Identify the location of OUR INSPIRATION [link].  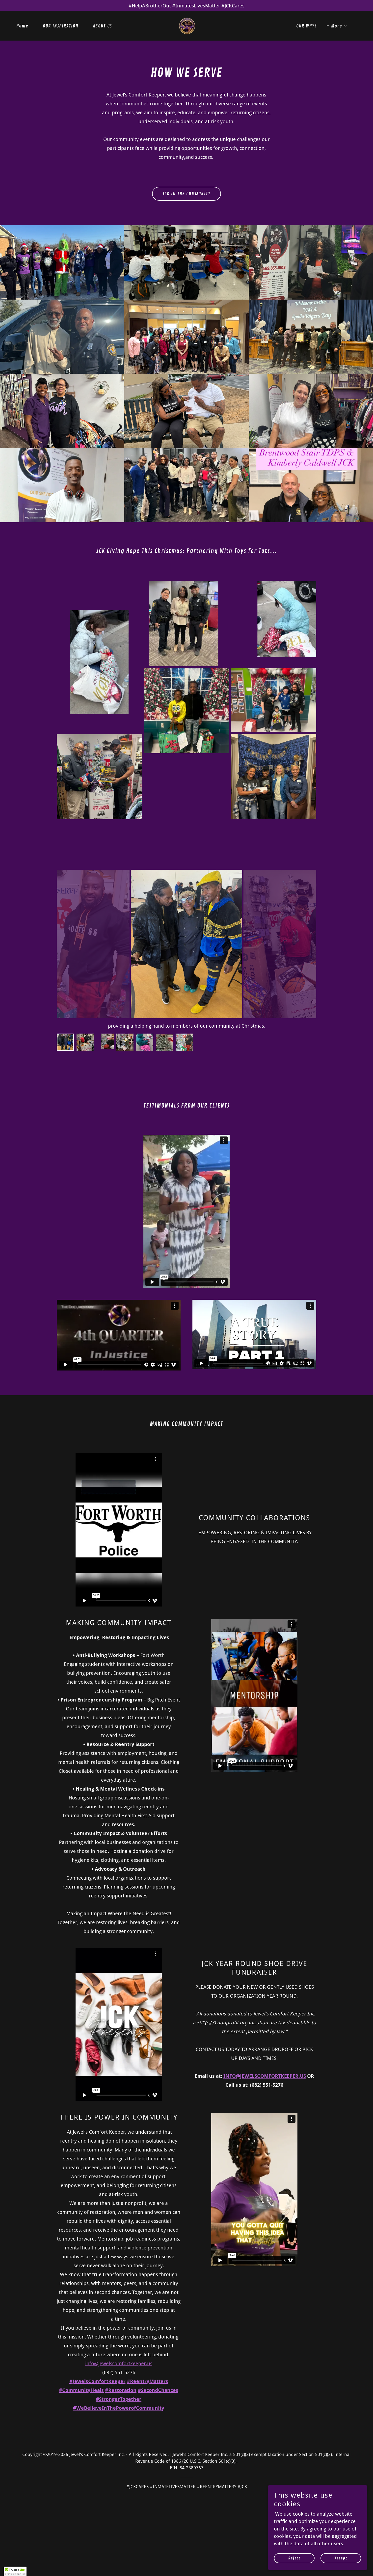
(61, 26).